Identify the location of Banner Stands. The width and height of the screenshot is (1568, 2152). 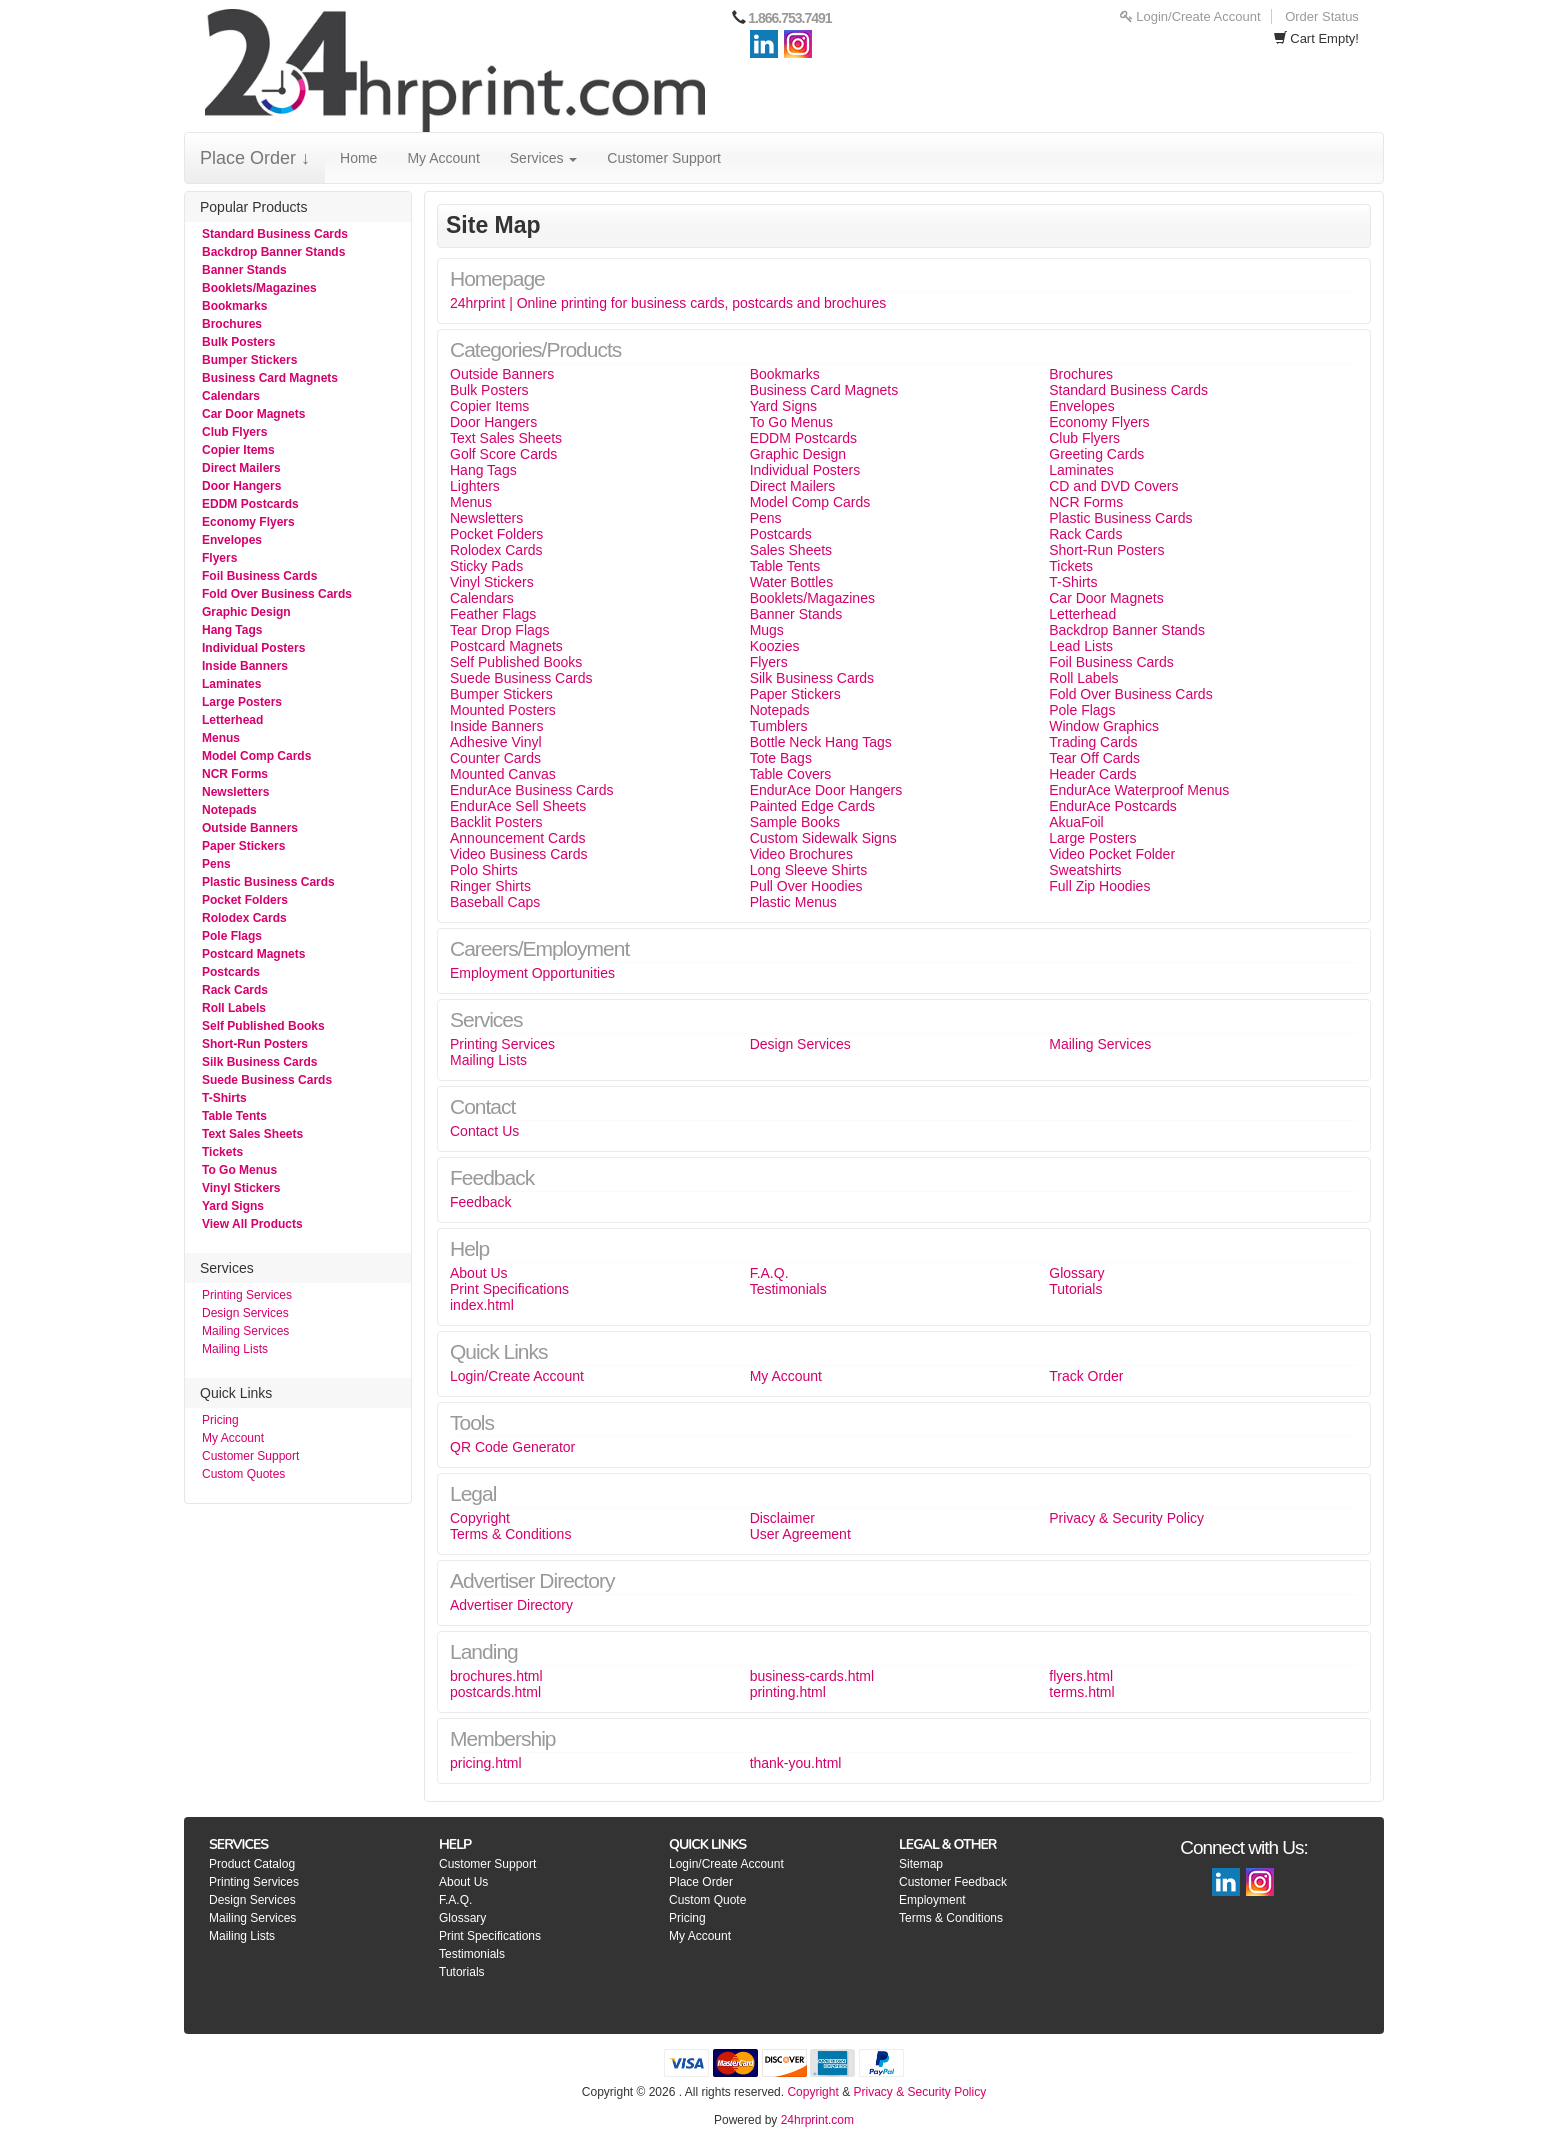
(244, 270).